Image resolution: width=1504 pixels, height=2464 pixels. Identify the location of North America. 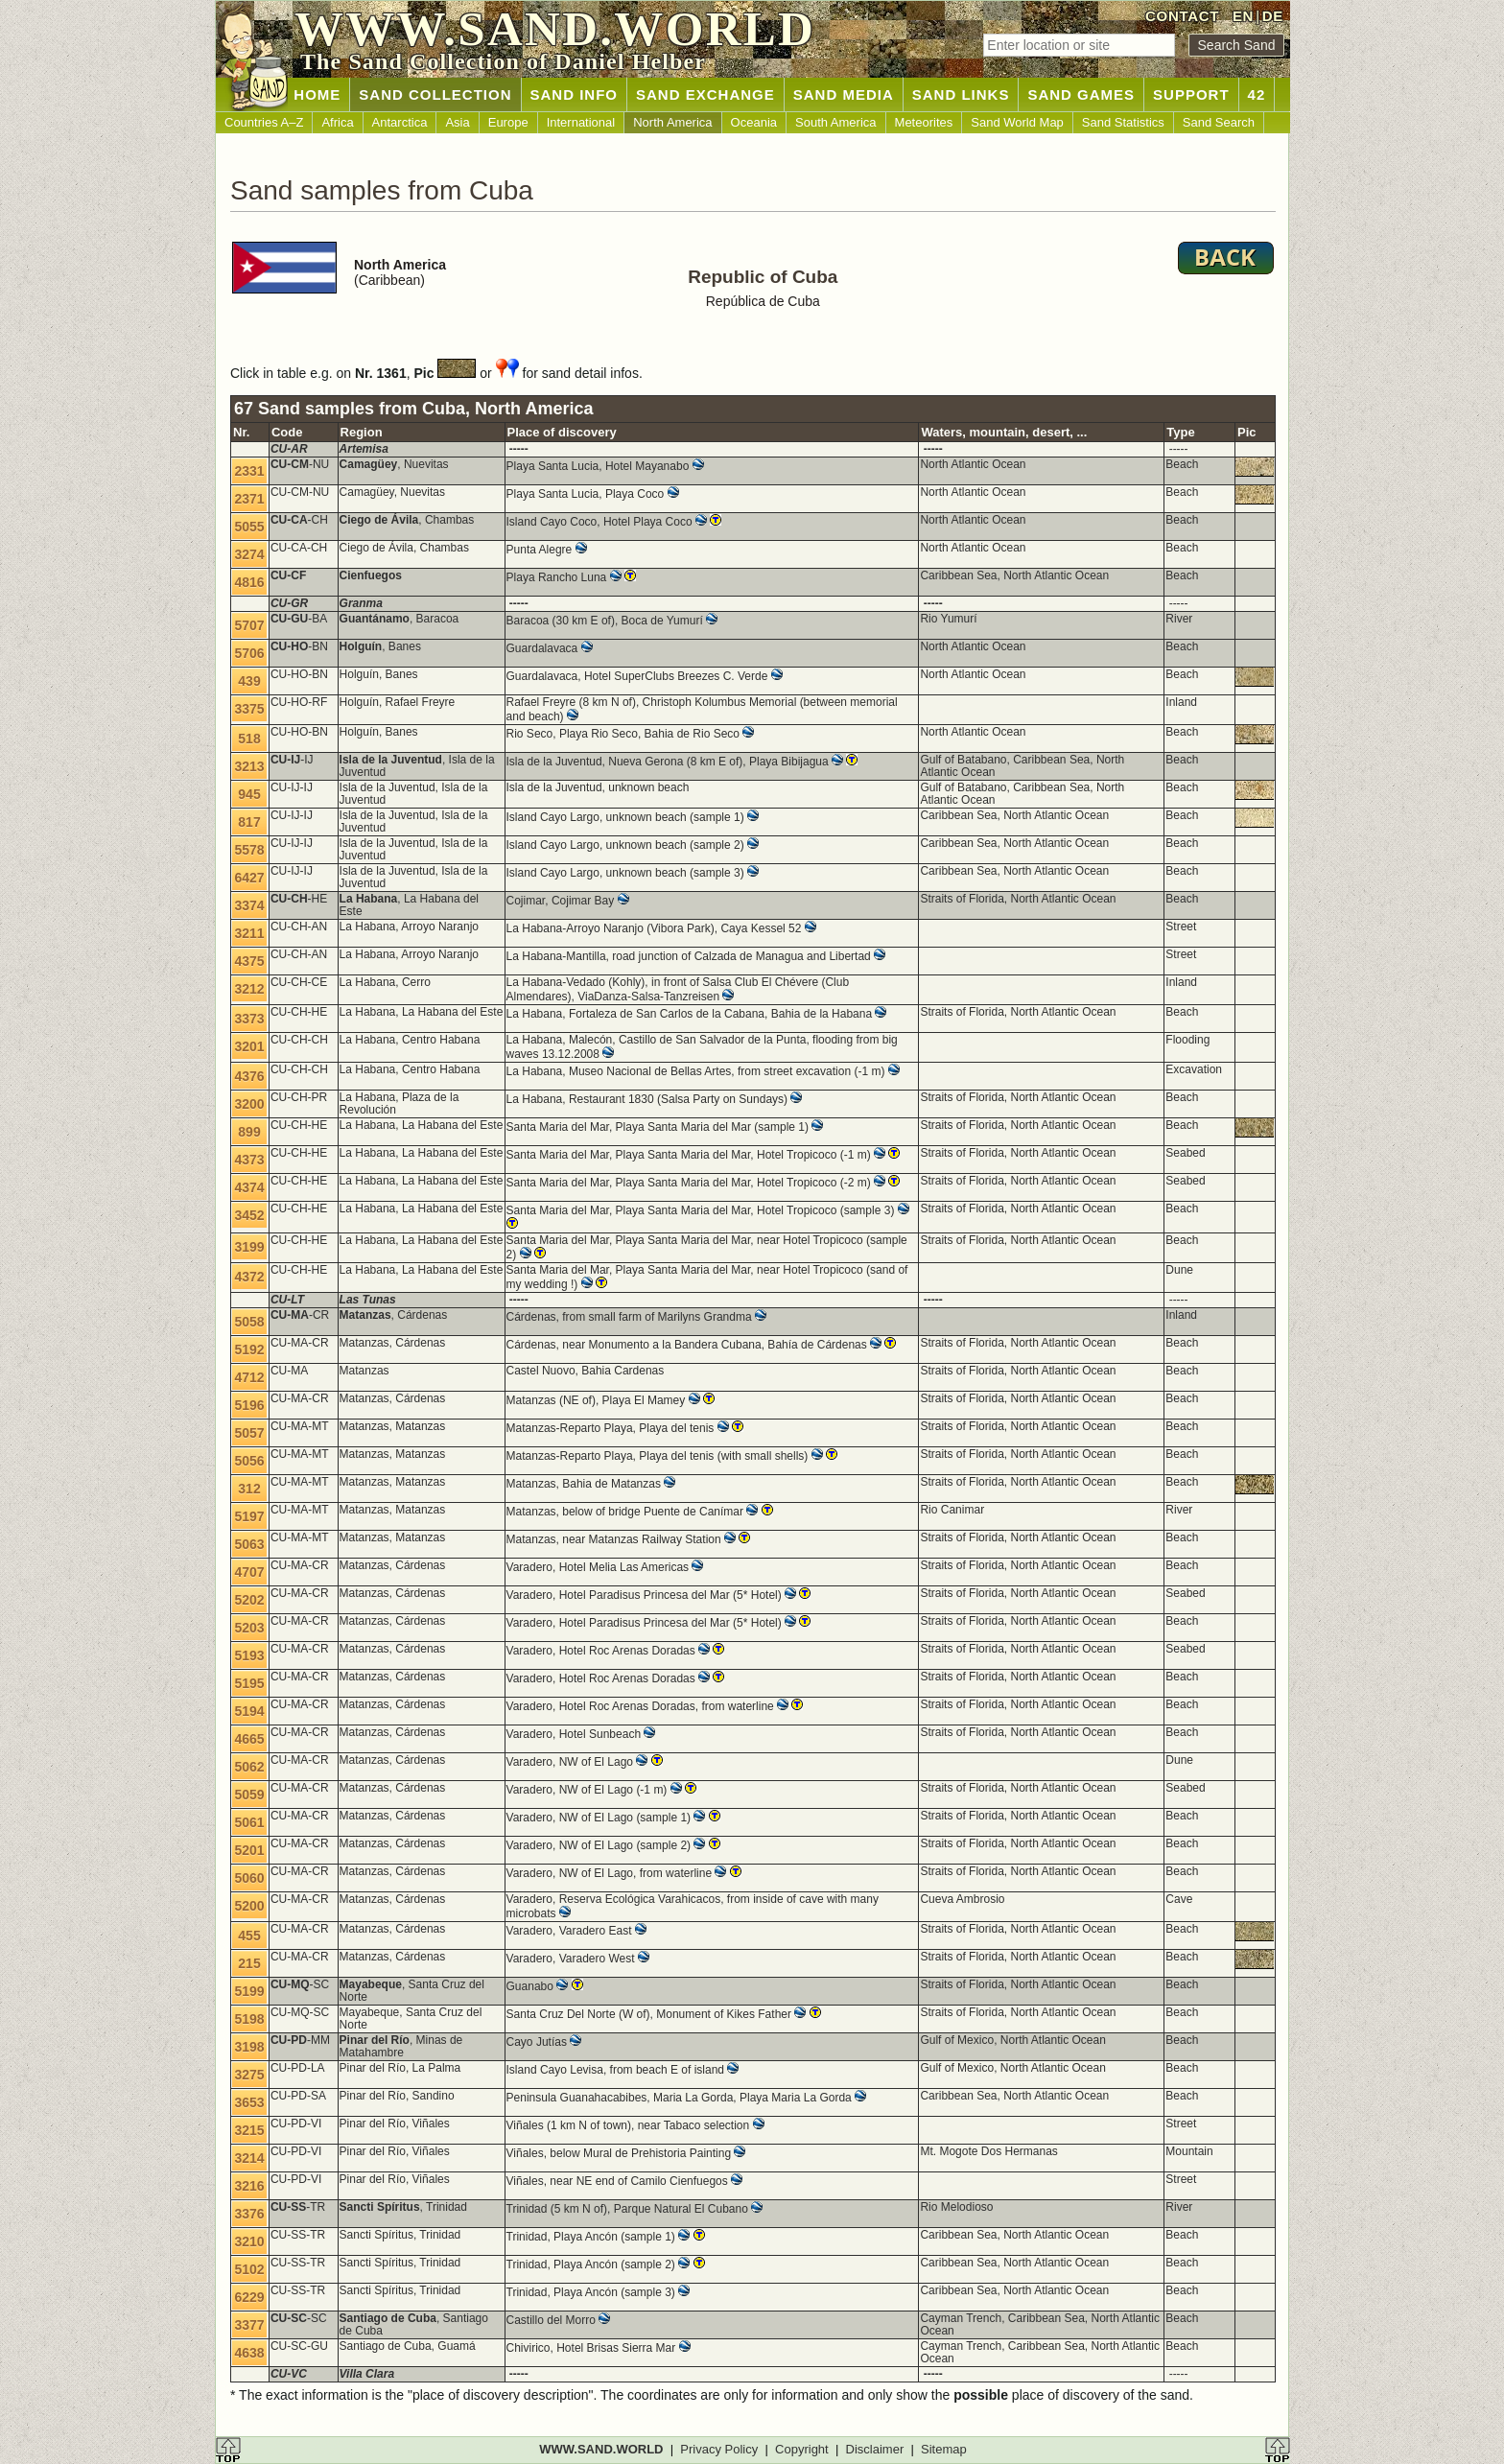
(672, 122).